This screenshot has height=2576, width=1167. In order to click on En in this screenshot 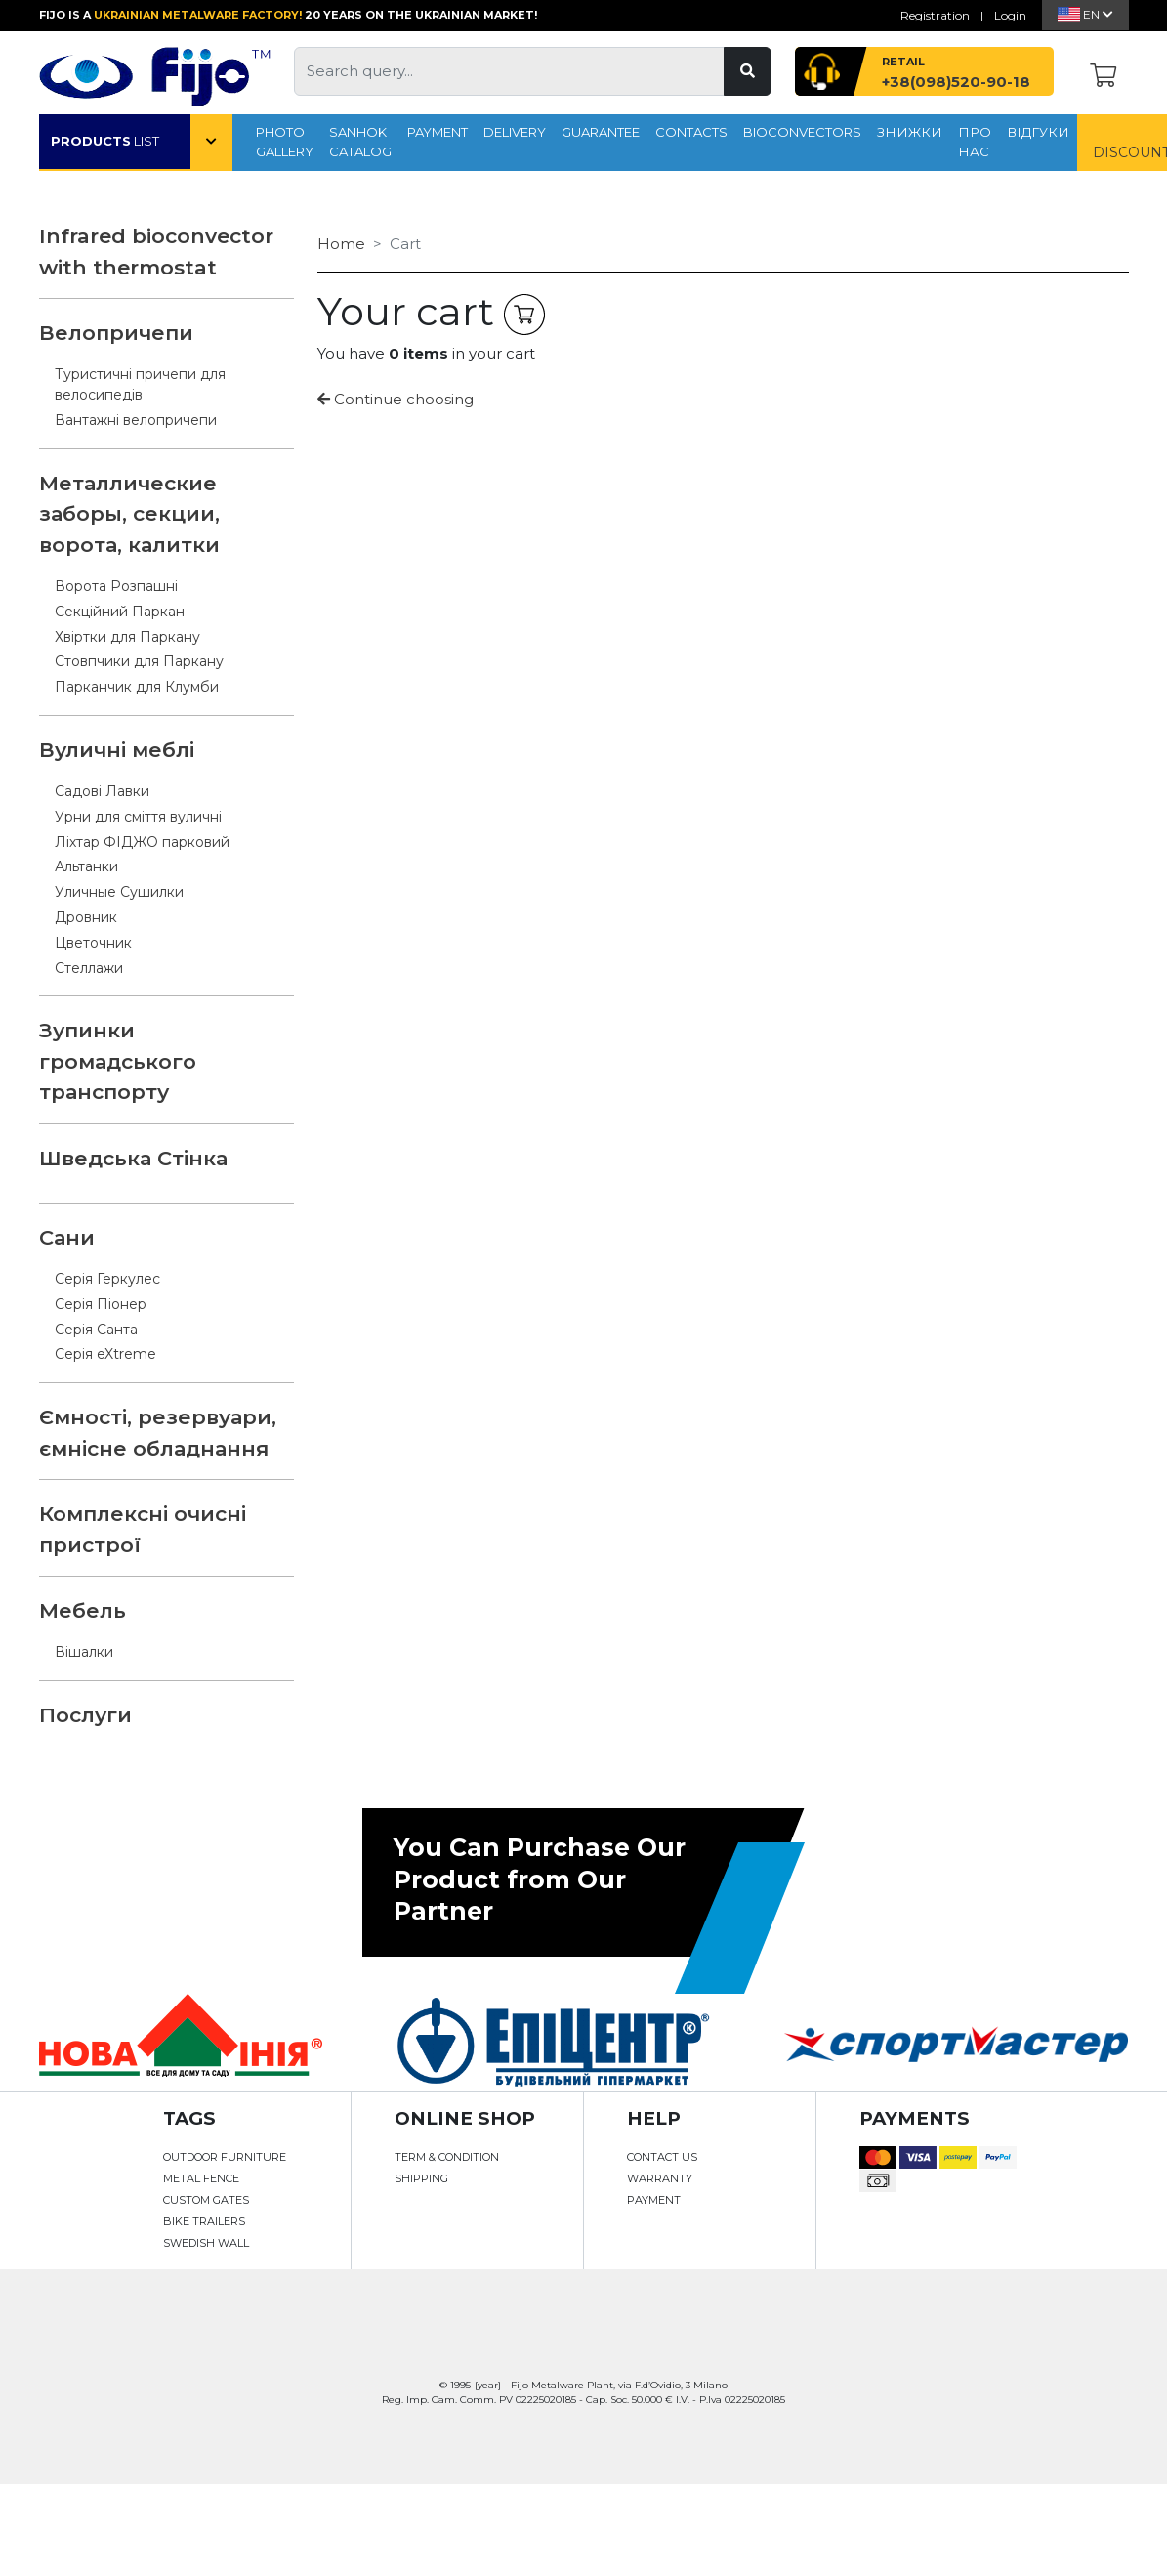, I will do `click(1085, 14)`.